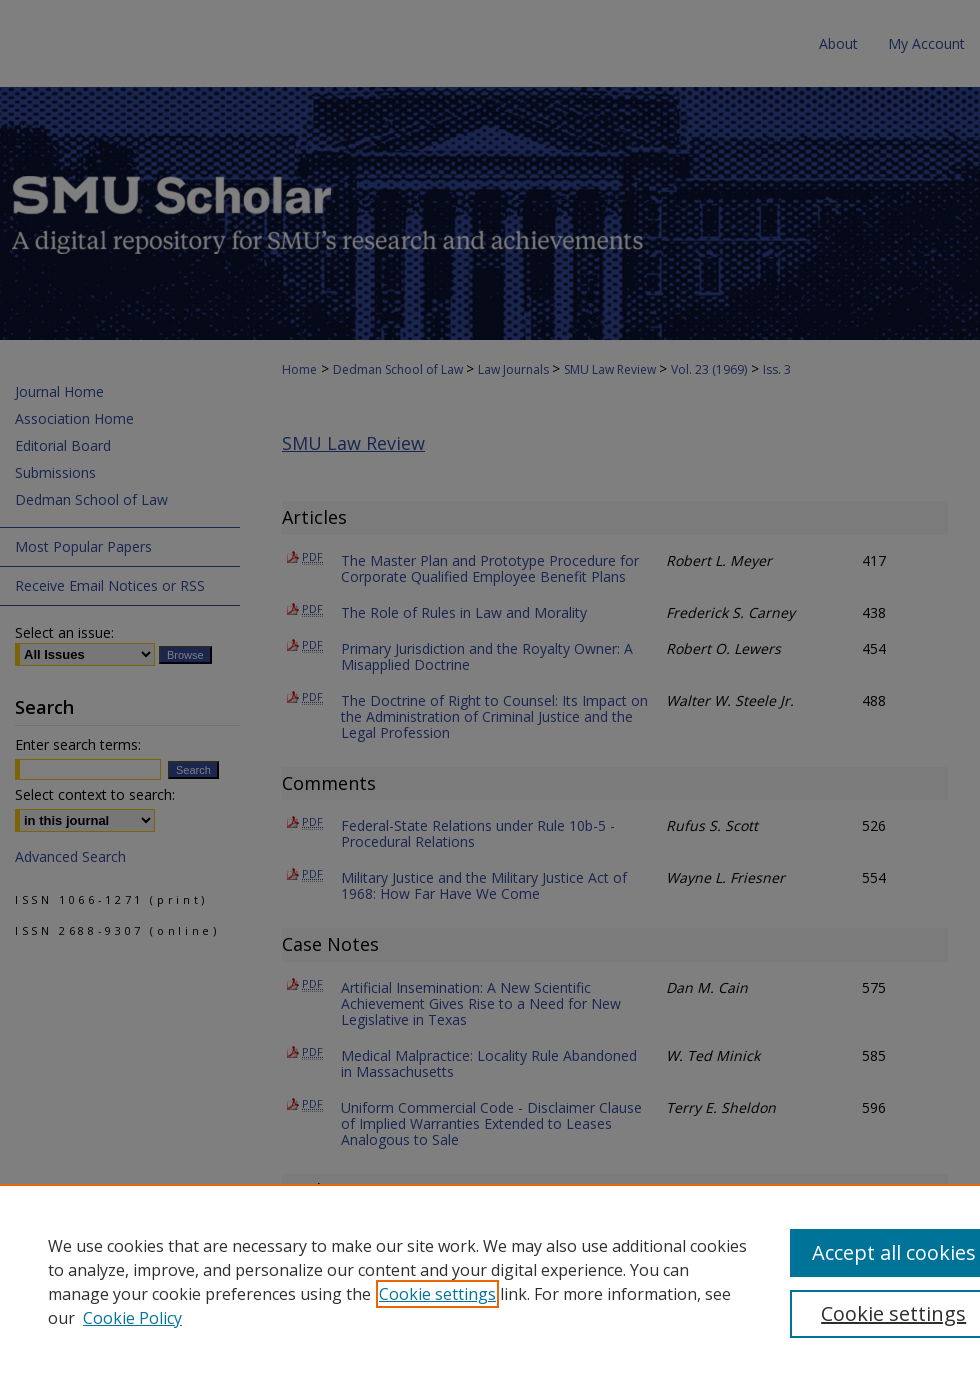 This screenshot has width=980, height=1378. What do you see at coordinates (132, 1318) in the screenshot?
I see `Cookie Policy [Cookie Policy, opens in a new tab]` at bounding box center [132, 1318].